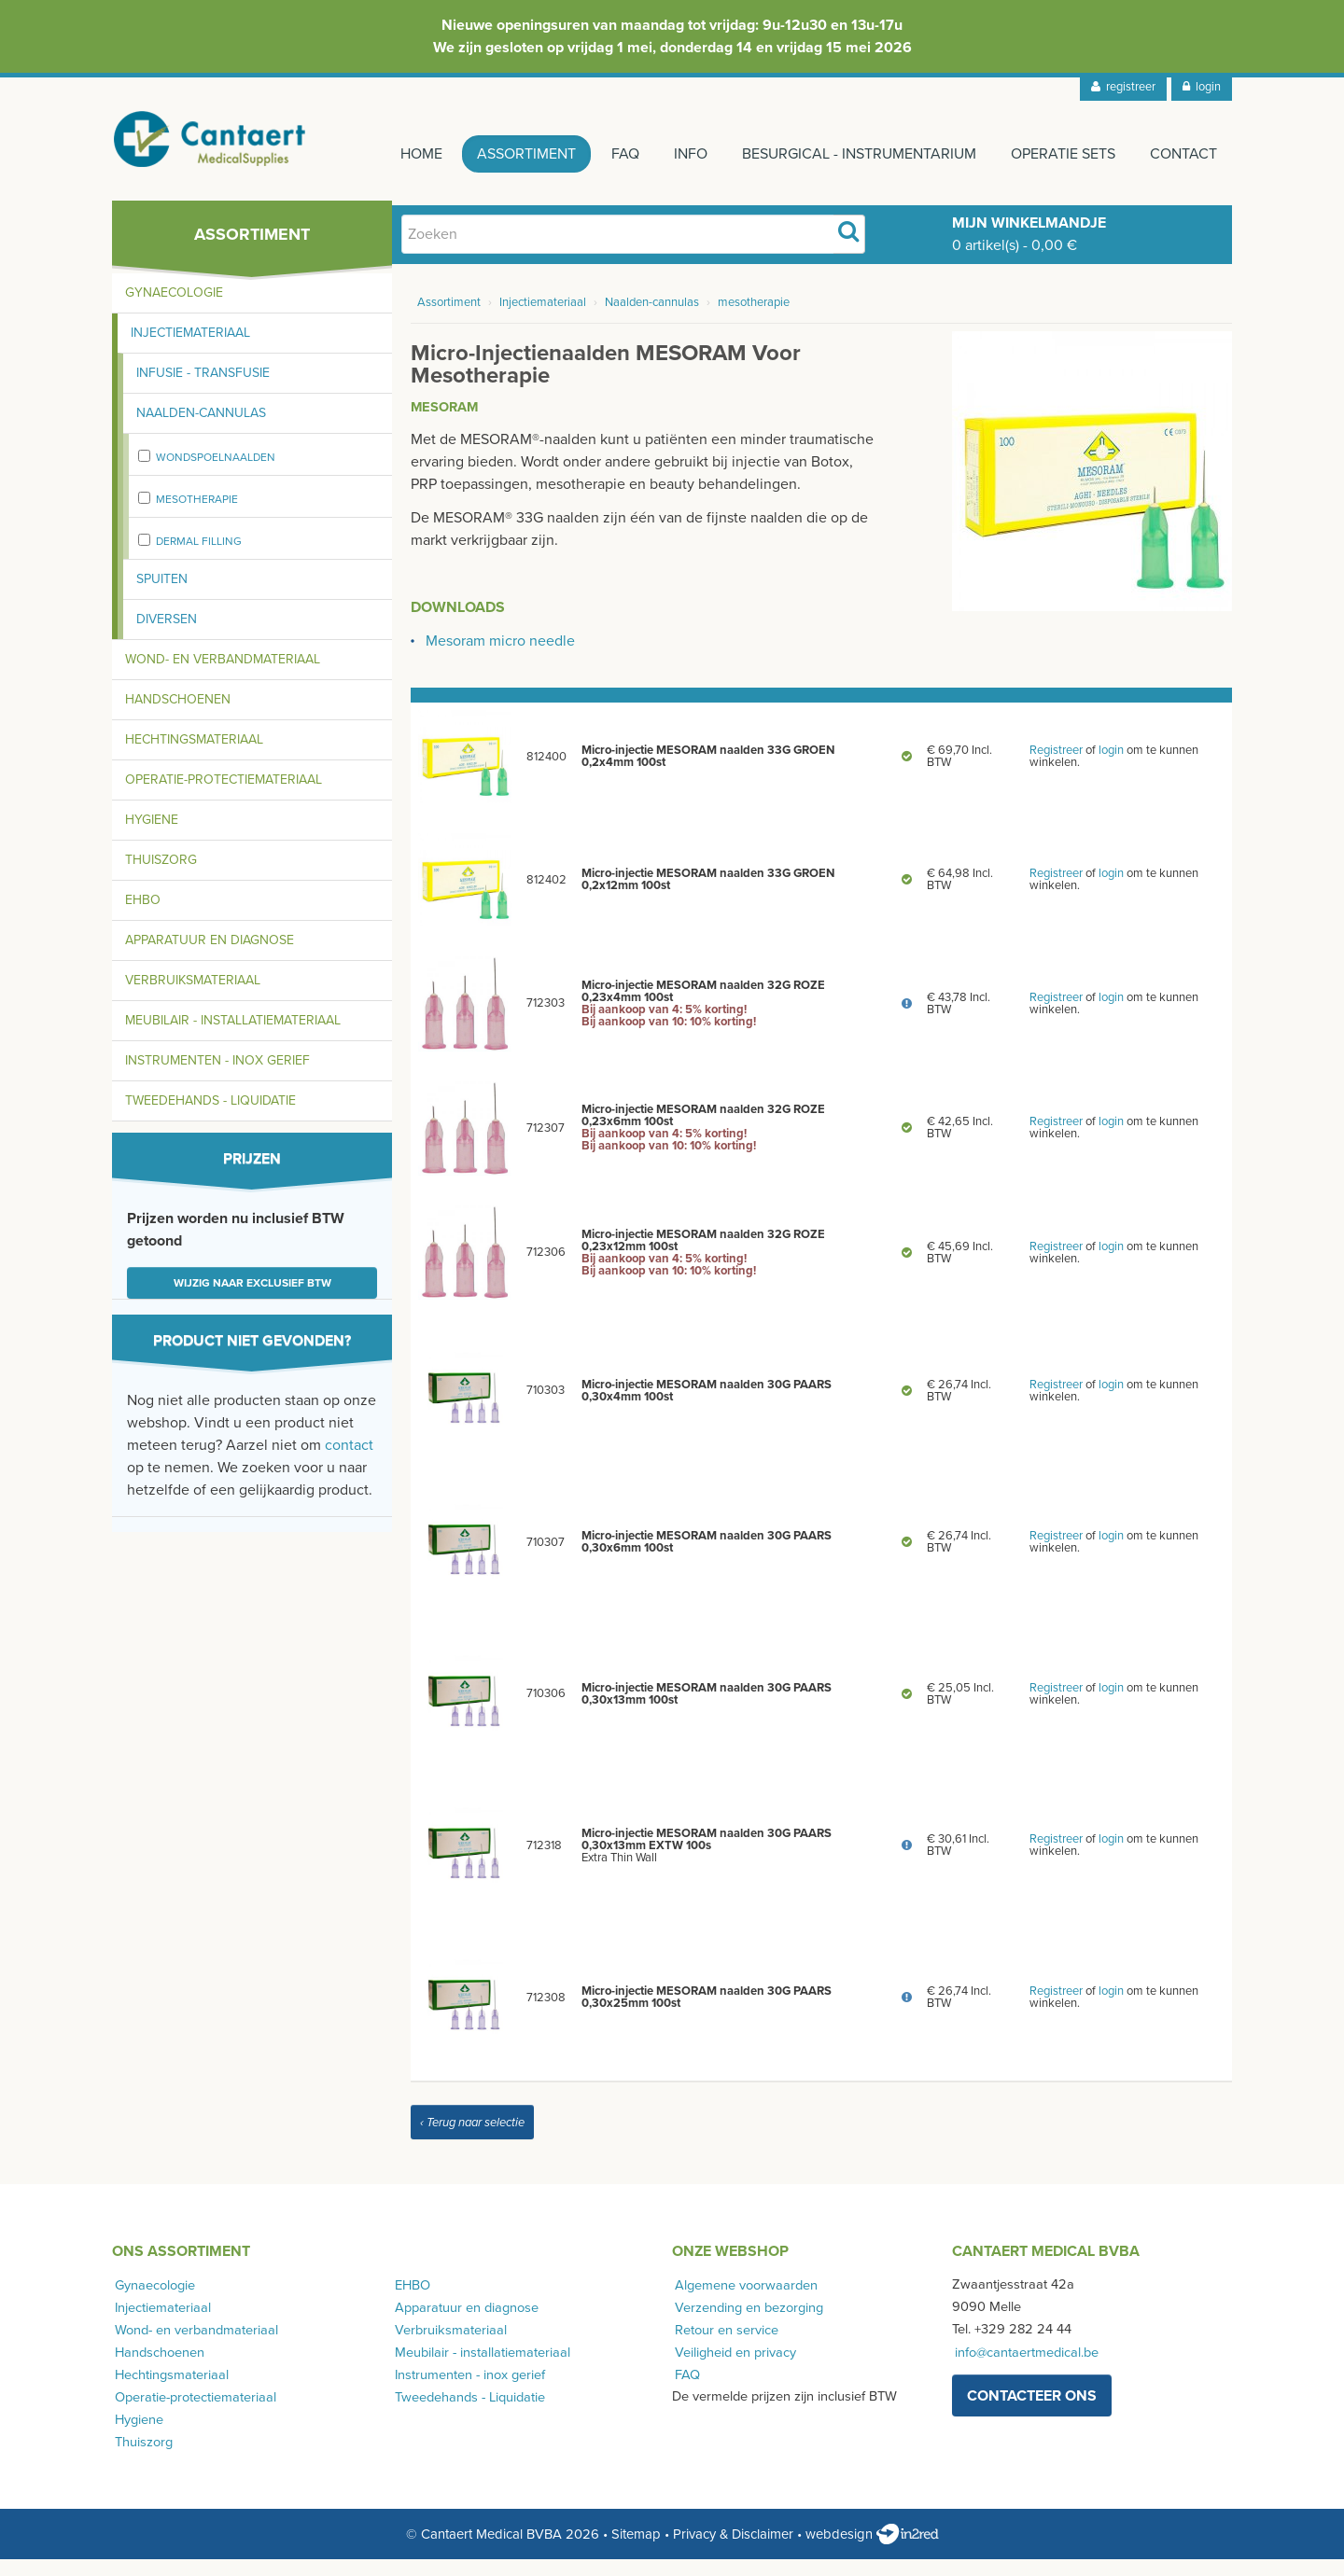 Image resolution: width=1344 pixels, height=2576 pixels. Describe the element at coordinates (151, 836) in the screenshot. I see `Hygiene` at that location.